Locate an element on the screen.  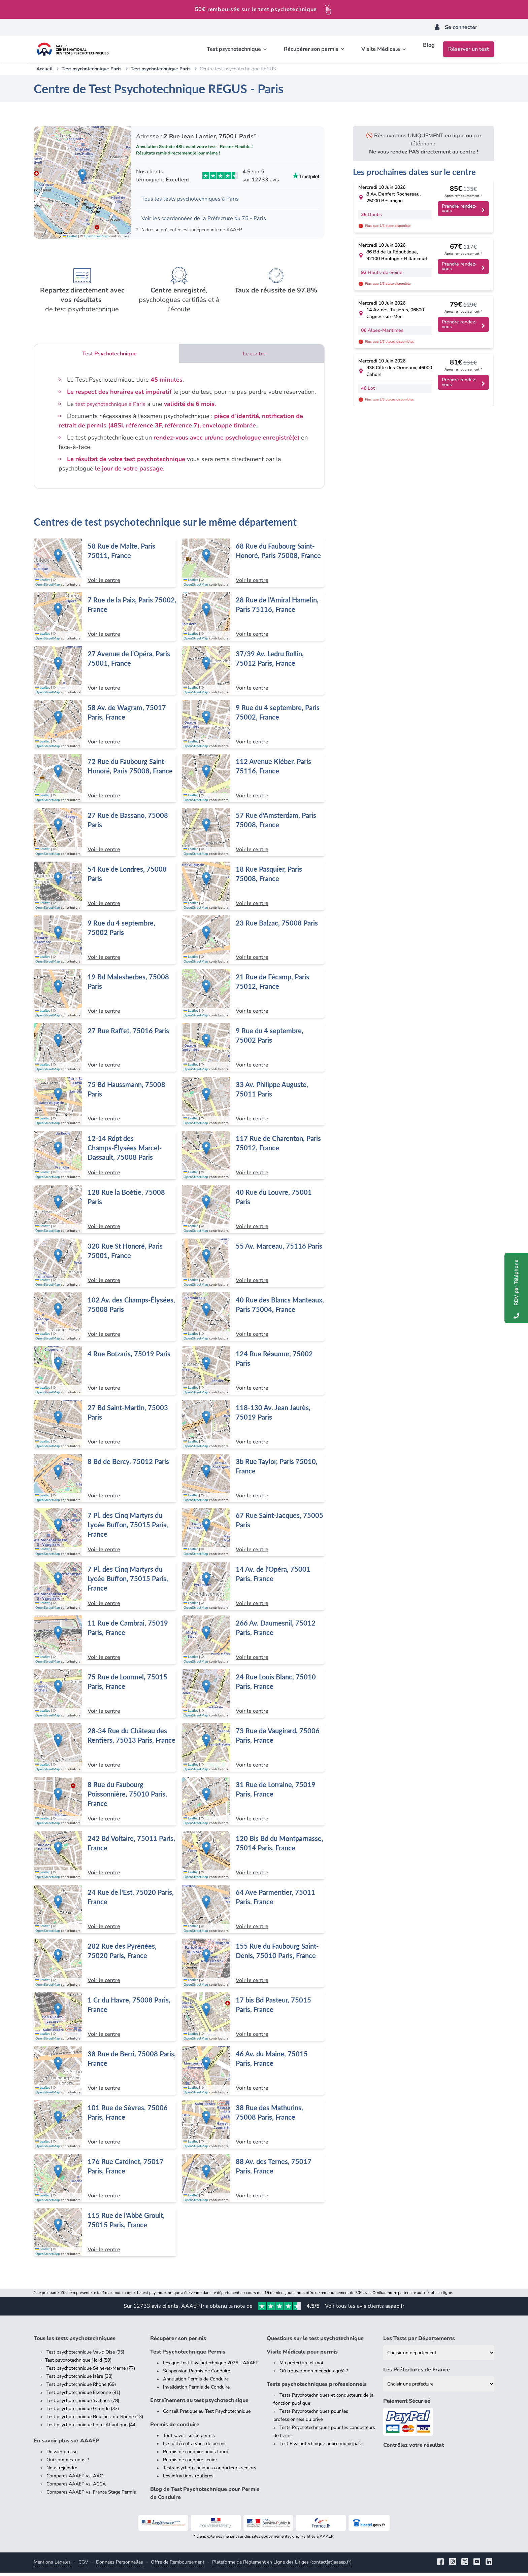
Test psychotechnique Bouches-du-Rhône (13) is located at coordinates (94, 2420).